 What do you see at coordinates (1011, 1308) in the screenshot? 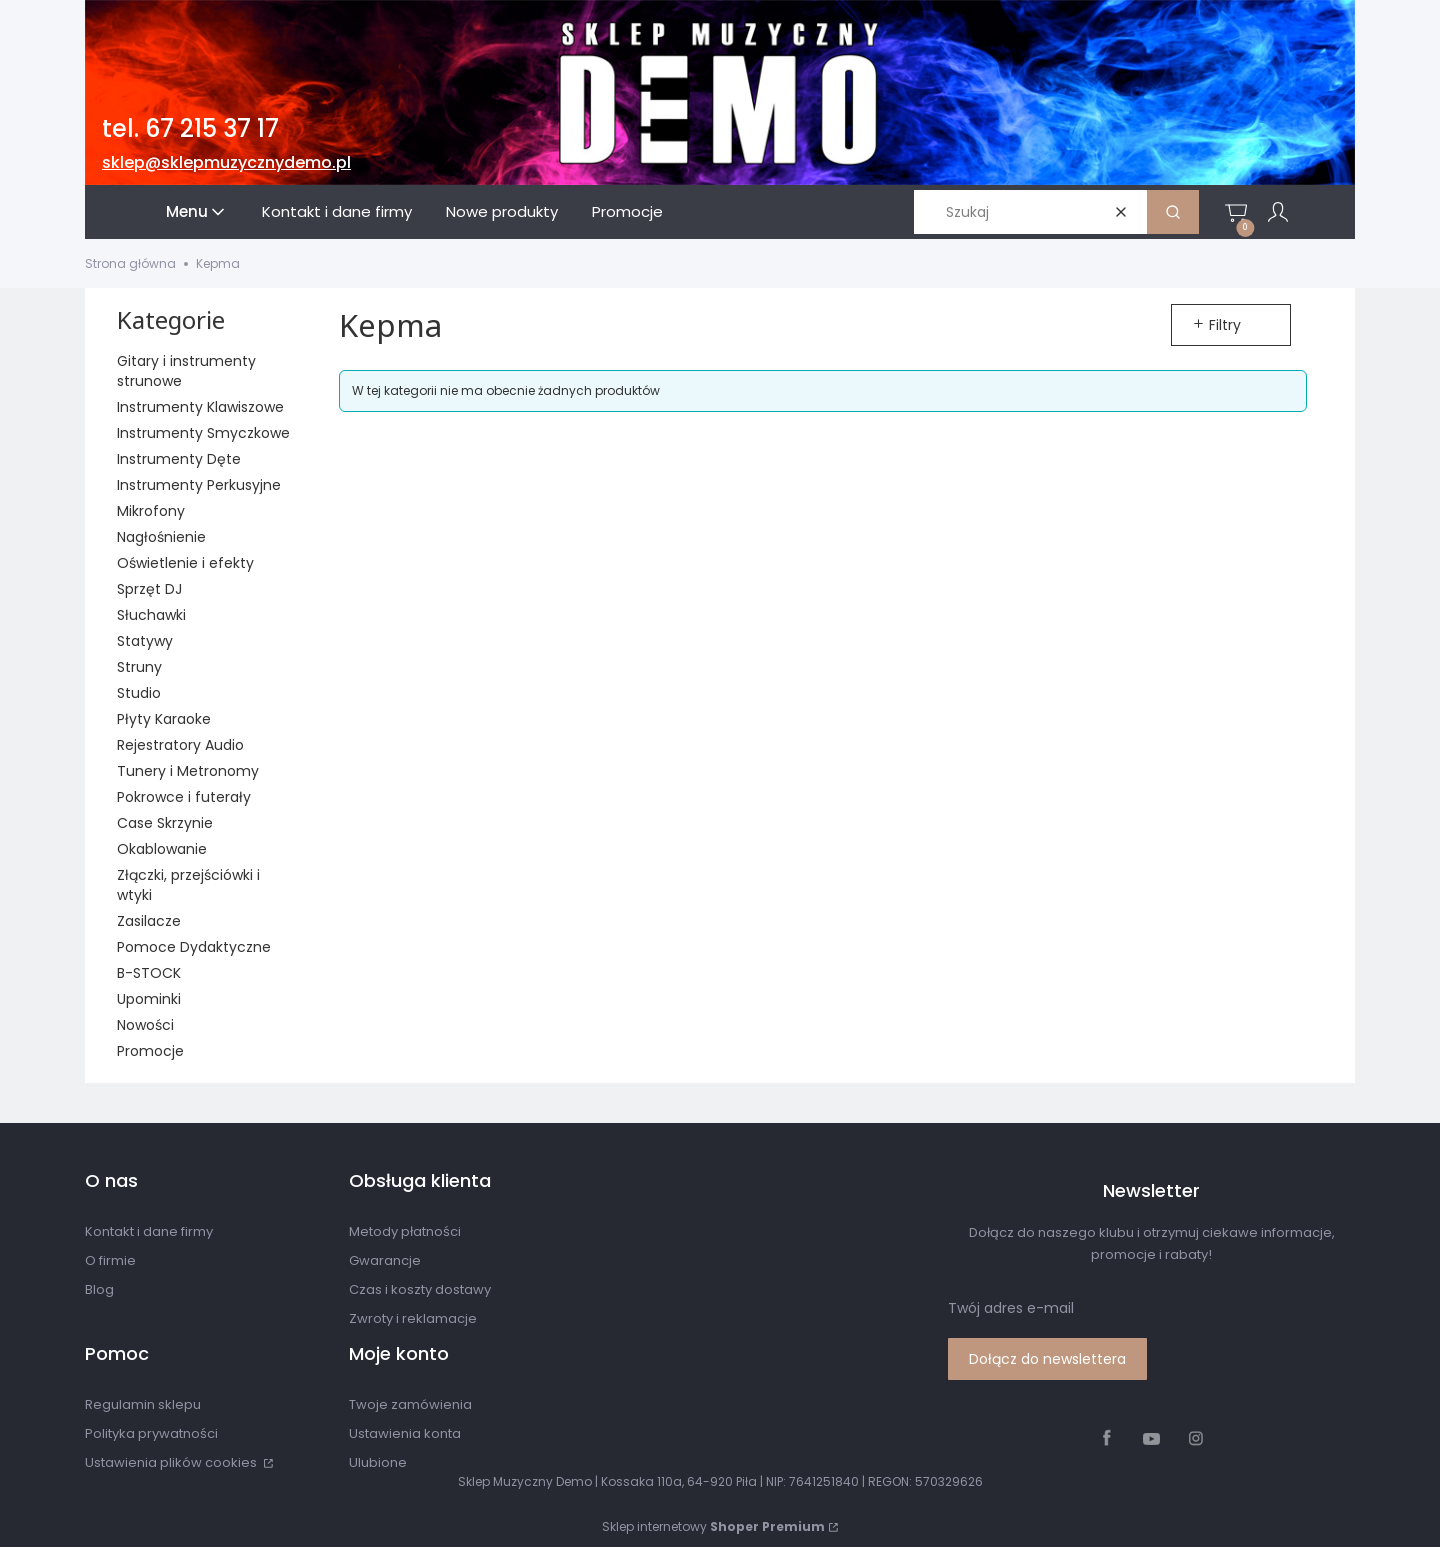
I see `Twój adres e-mail` at bounding box center [1011, 1308].